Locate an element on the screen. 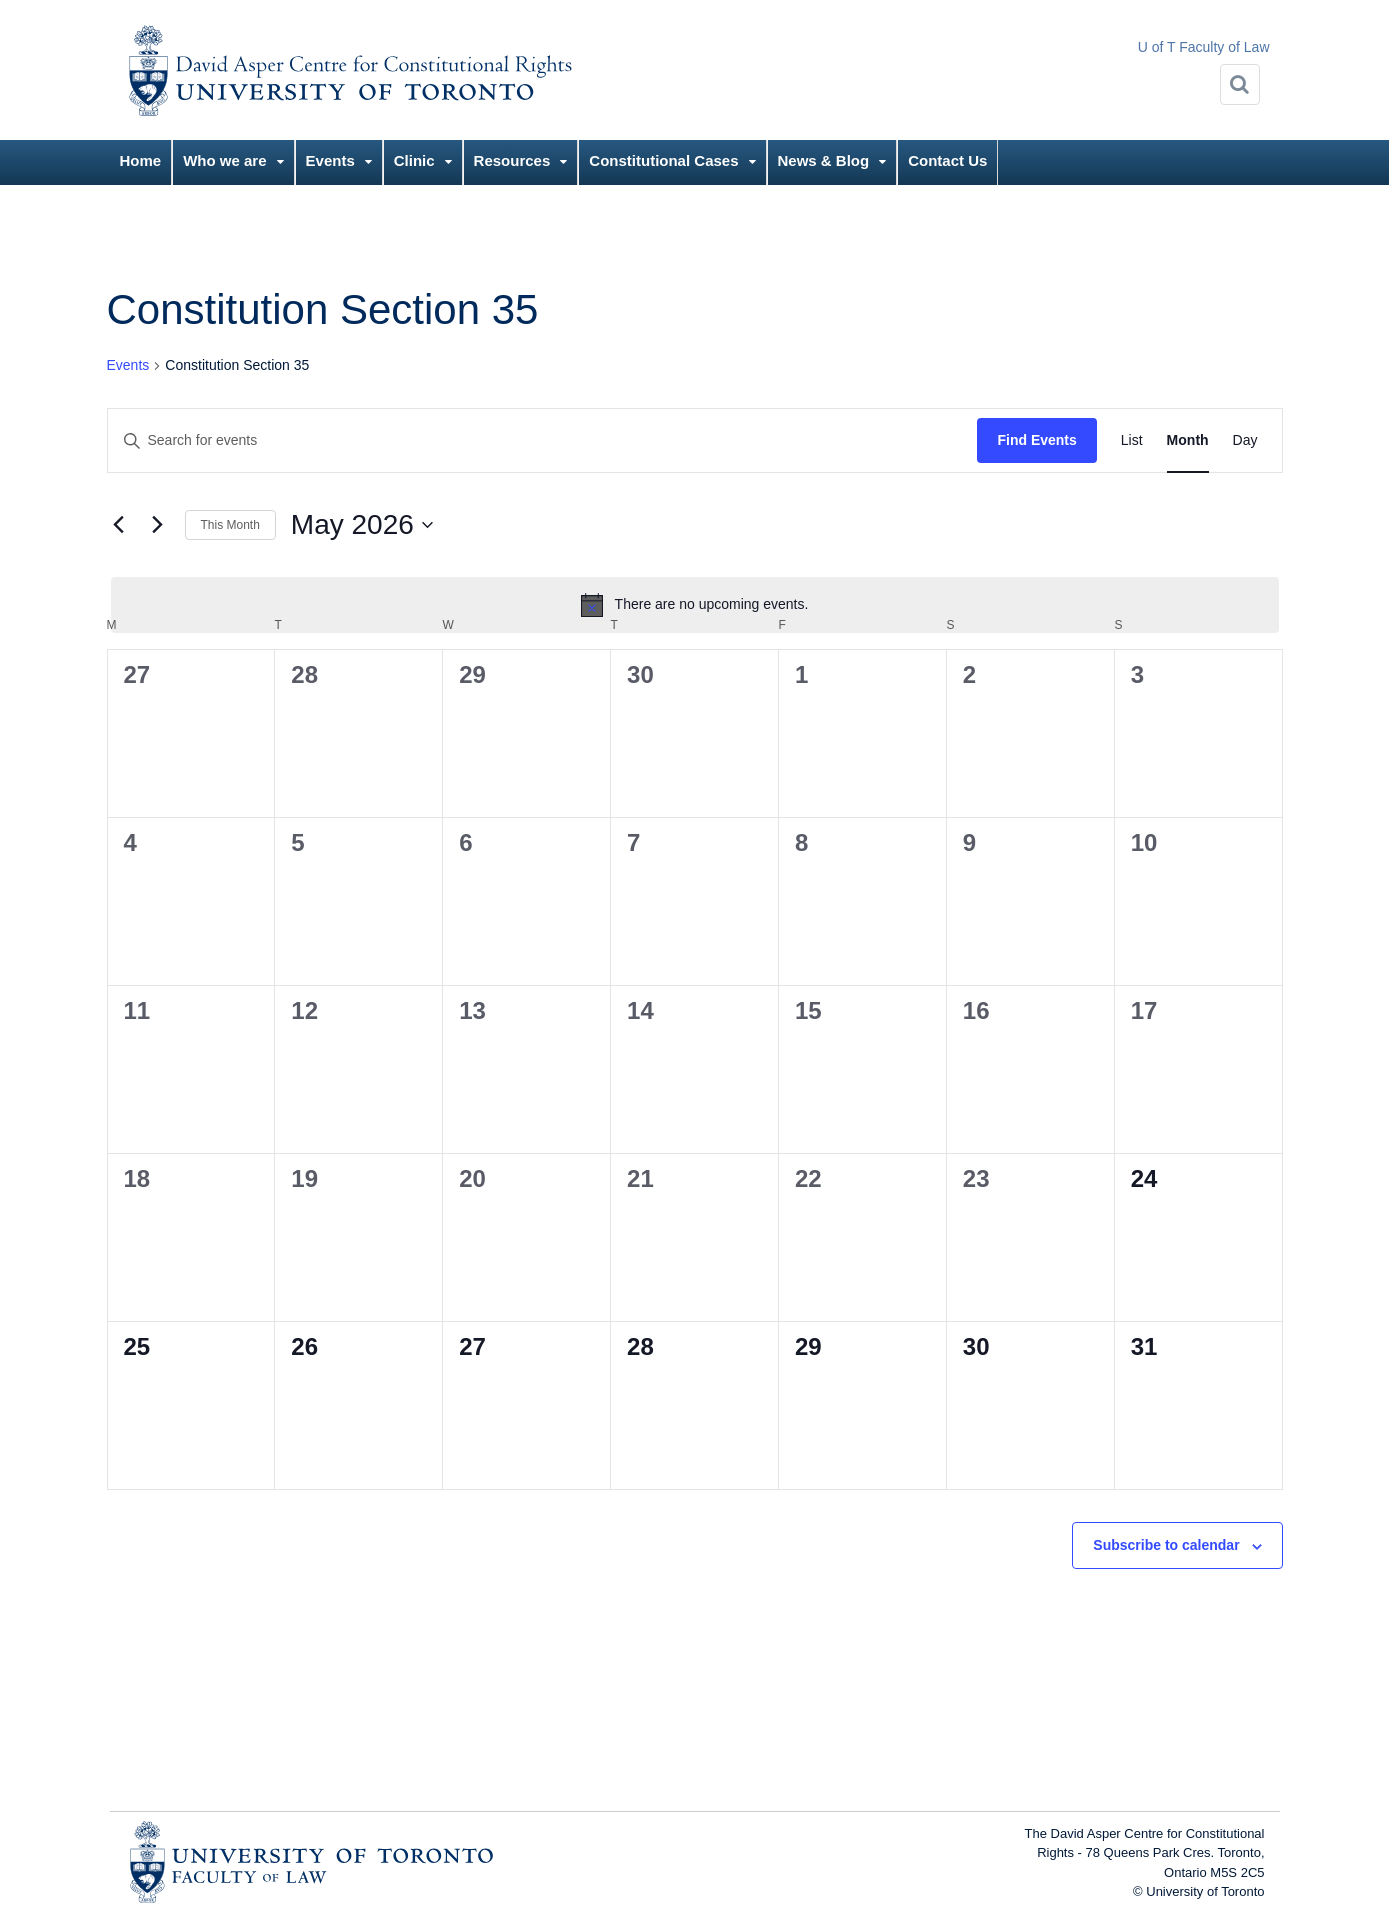 The image size is (1389, 1912). [Display Events in List View] is located at coordinates (1132, 440).